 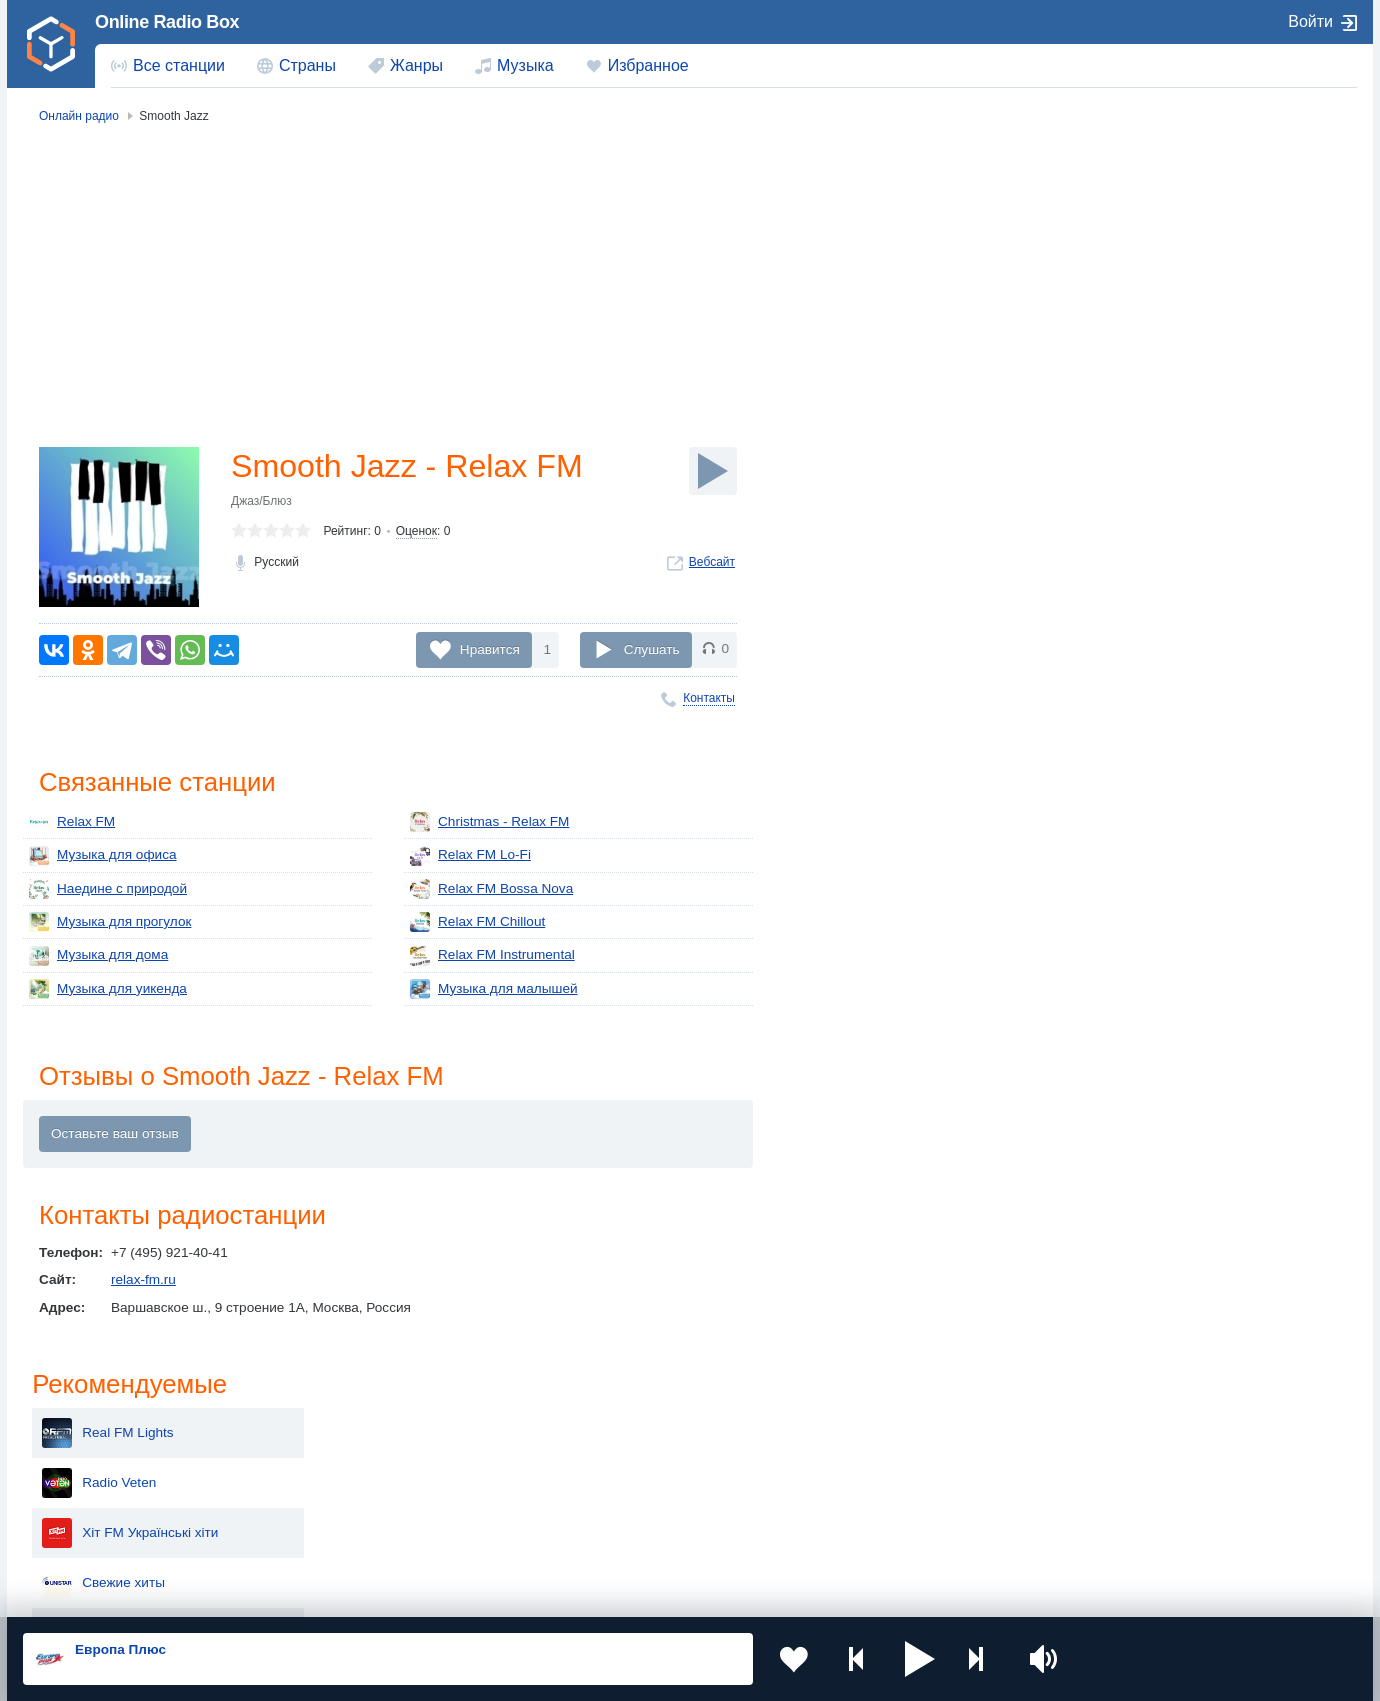 What do you see at coordinates (494, 989) in the screenshot?
I see `Музыка для малышей` at bounding box center [494, 989].